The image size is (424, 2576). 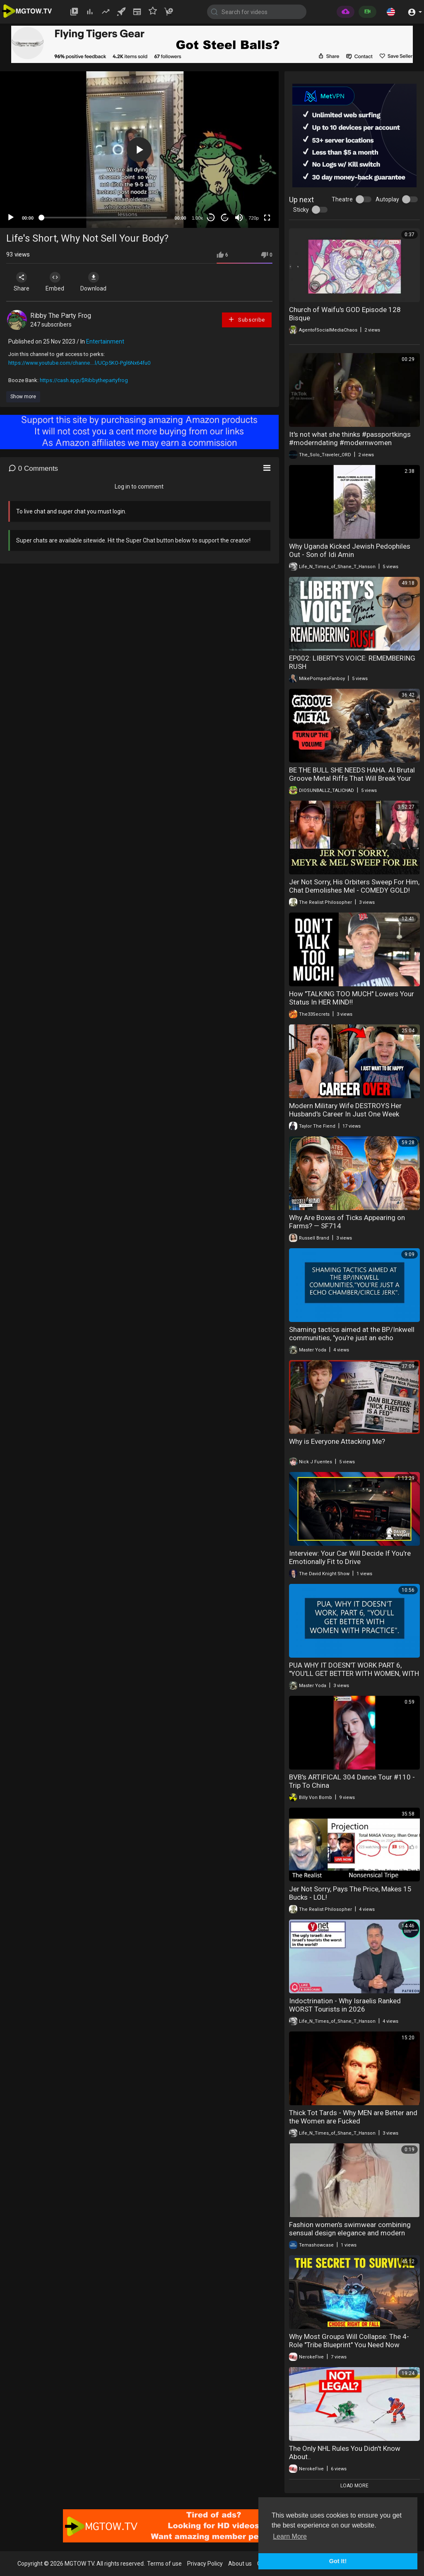 What do you see at coordinates (354, 886) in the screenshot?
I see `Jer Not Sorry, His Orbiters Sweep For Him, Chat Demolishes Mel - COMEDY GOLD!` at bounding box center [354, 886].